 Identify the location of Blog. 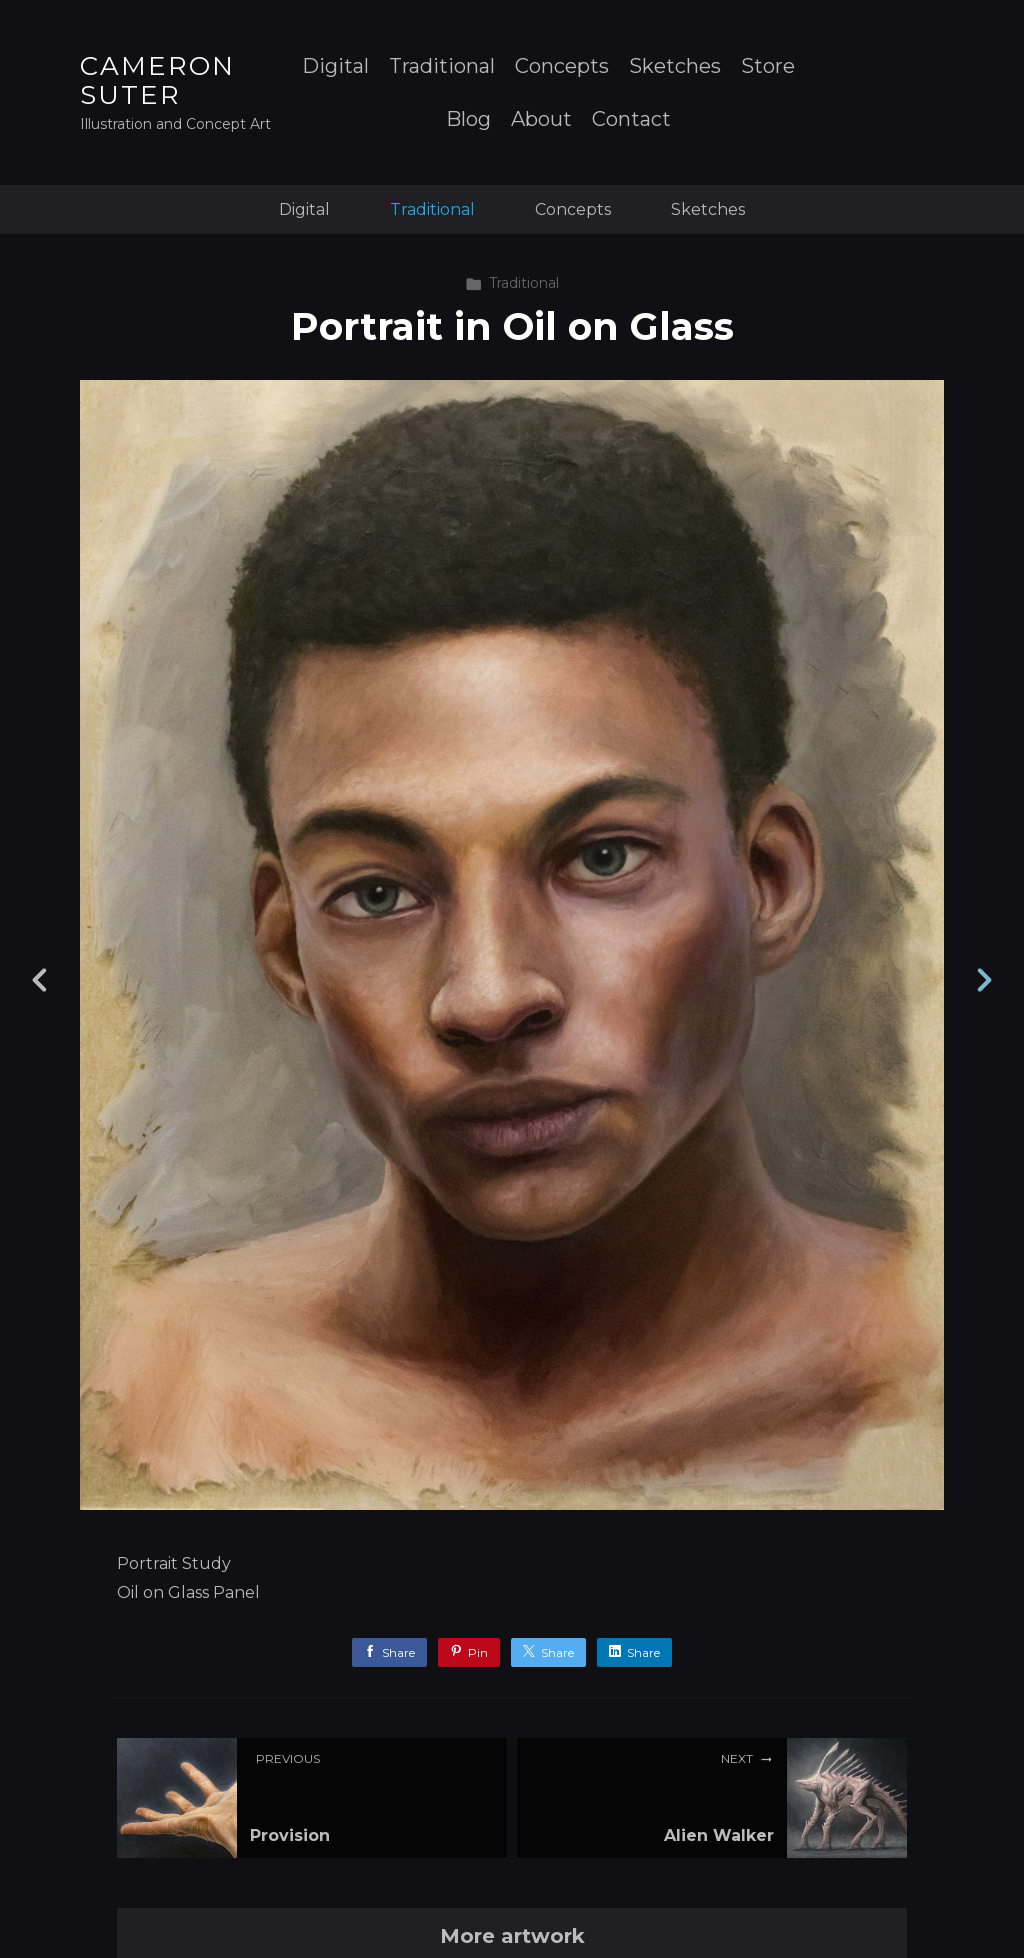
(468, 119).